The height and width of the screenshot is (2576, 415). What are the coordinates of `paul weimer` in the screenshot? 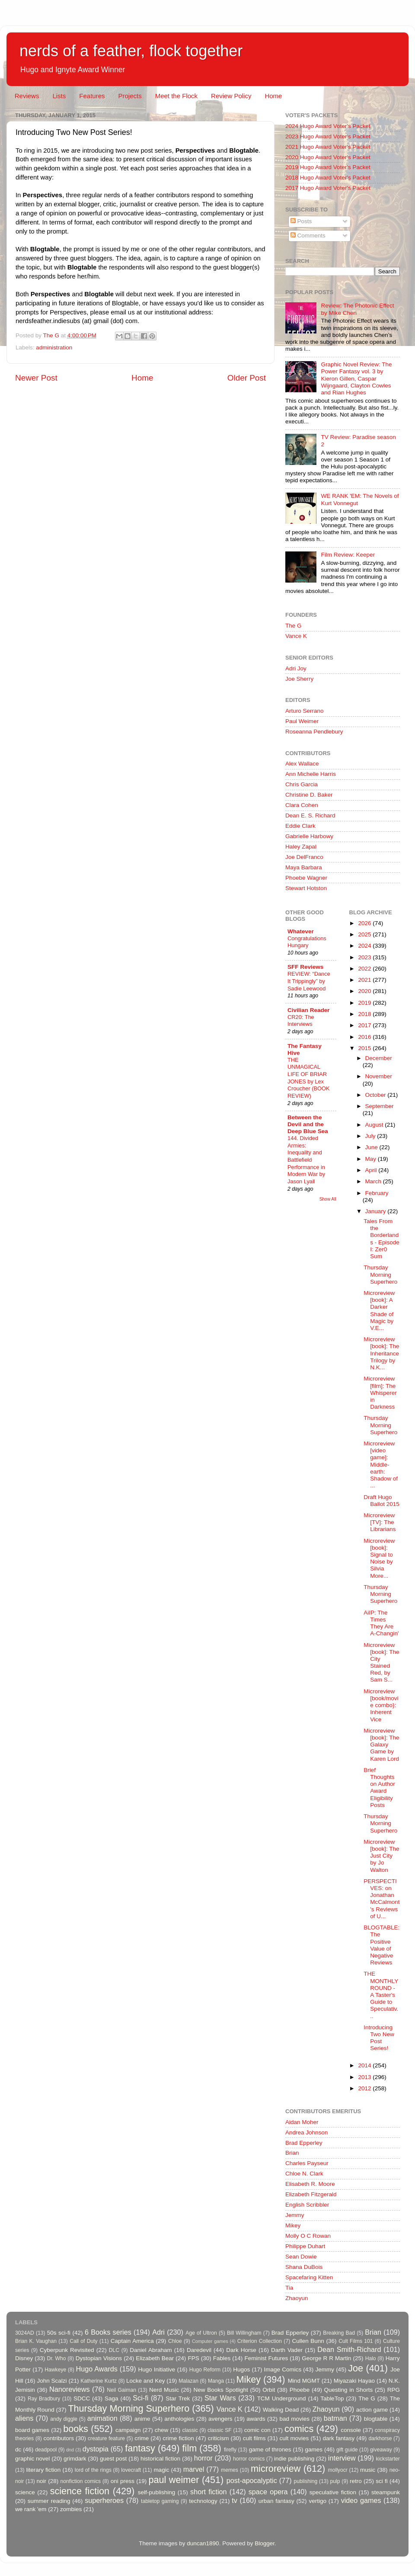 It's located at (173, 2479).